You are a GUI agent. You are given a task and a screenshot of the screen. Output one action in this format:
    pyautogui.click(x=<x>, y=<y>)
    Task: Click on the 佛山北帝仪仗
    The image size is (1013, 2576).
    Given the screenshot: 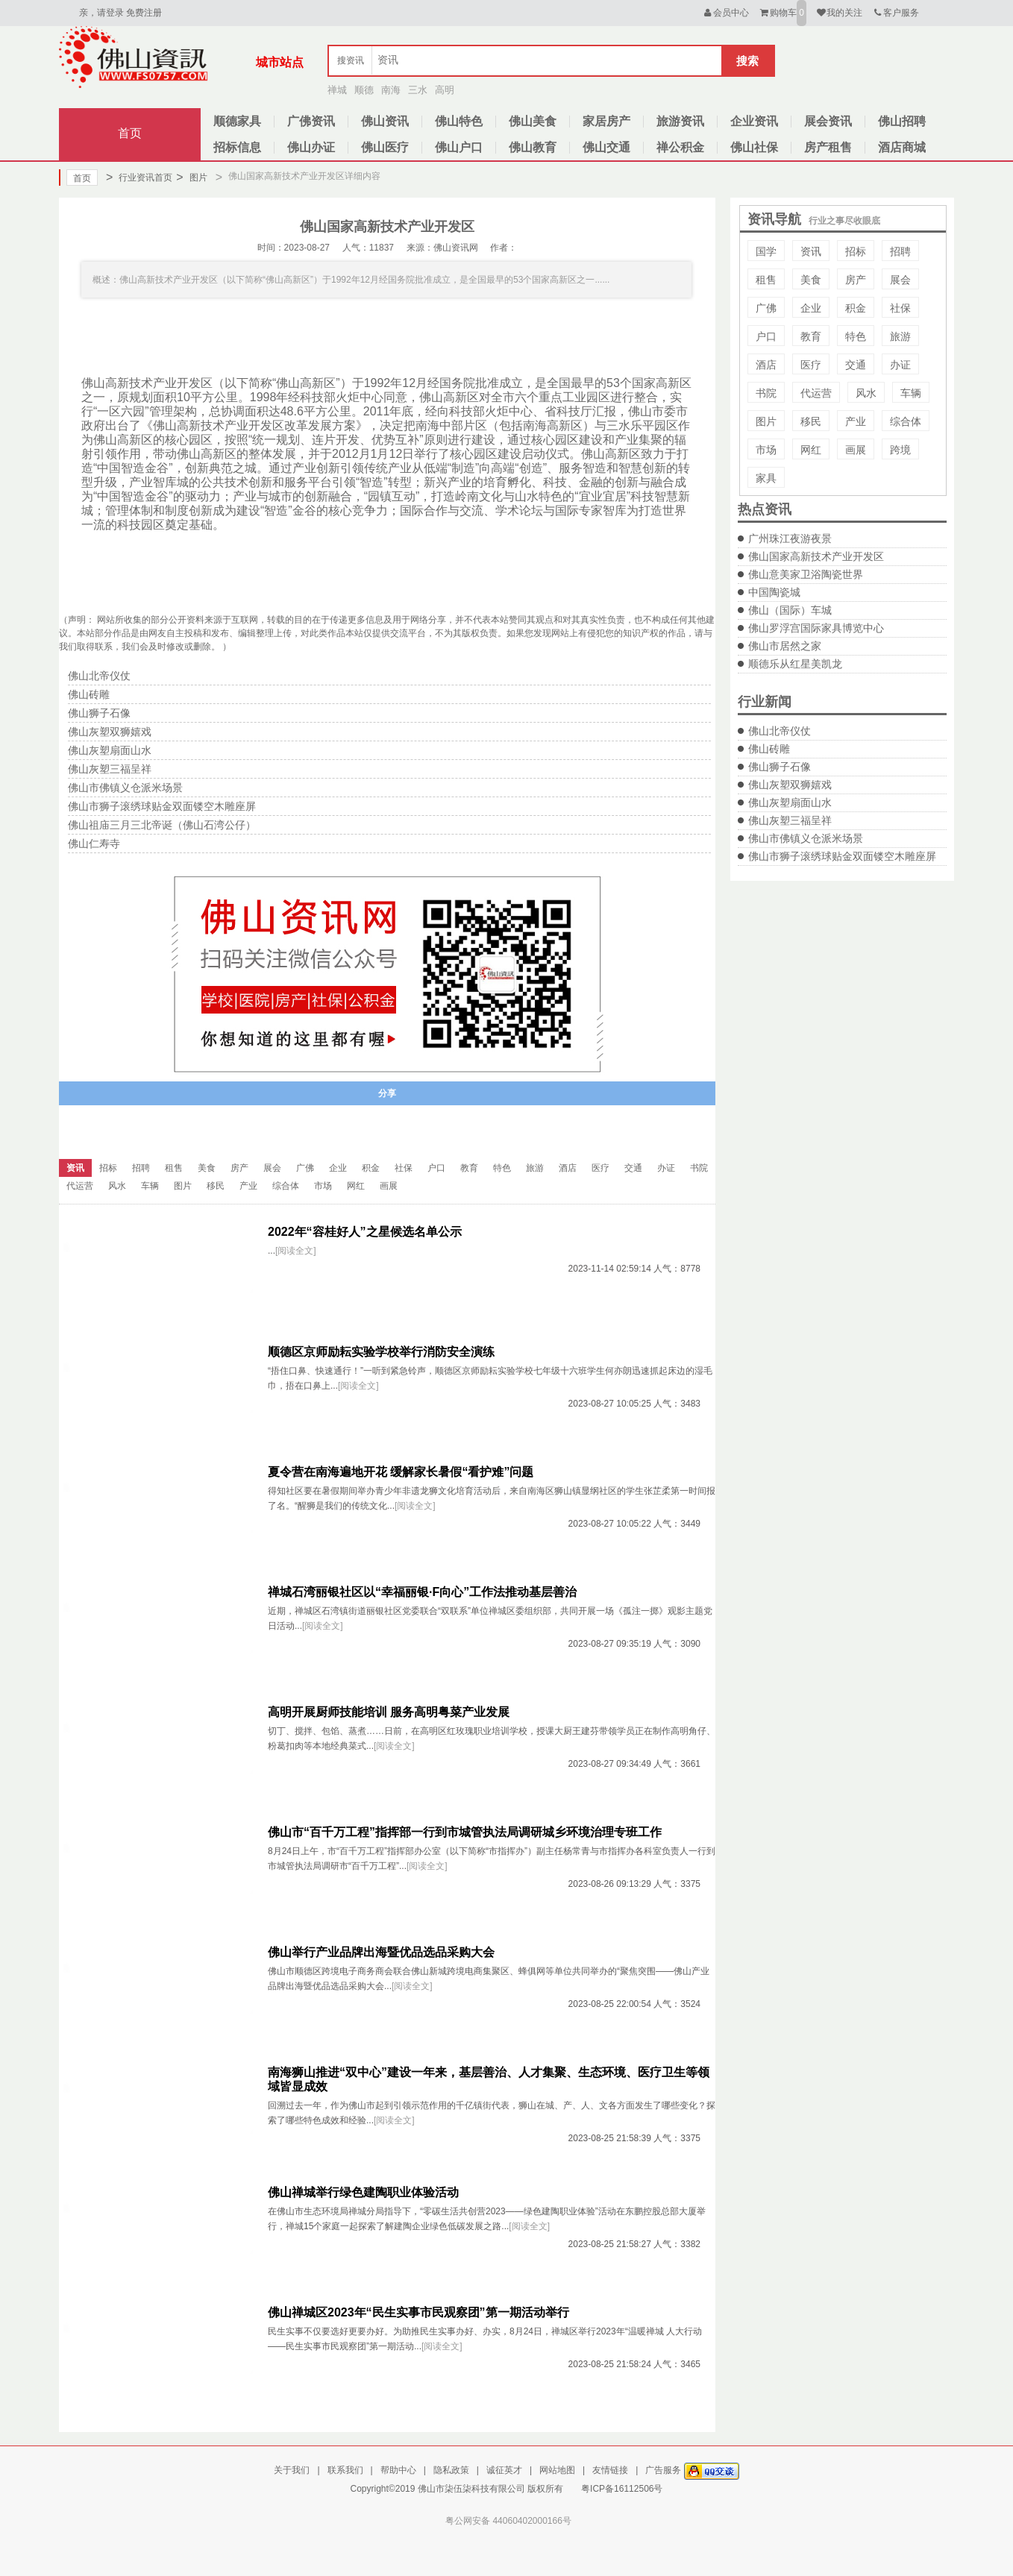 What is the action you would take?
    pyautogui.click(x=779, y=731)
    